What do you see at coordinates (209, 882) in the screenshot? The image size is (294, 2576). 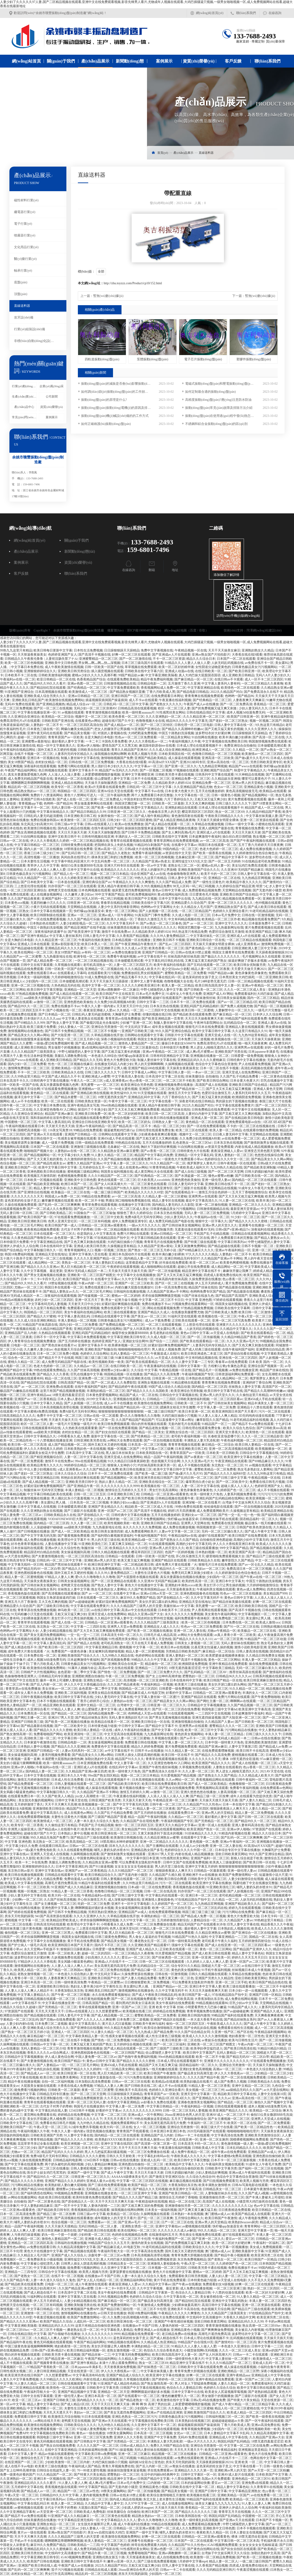 I see `国产一级性生活黄色片` at bounding box center [209, 882].